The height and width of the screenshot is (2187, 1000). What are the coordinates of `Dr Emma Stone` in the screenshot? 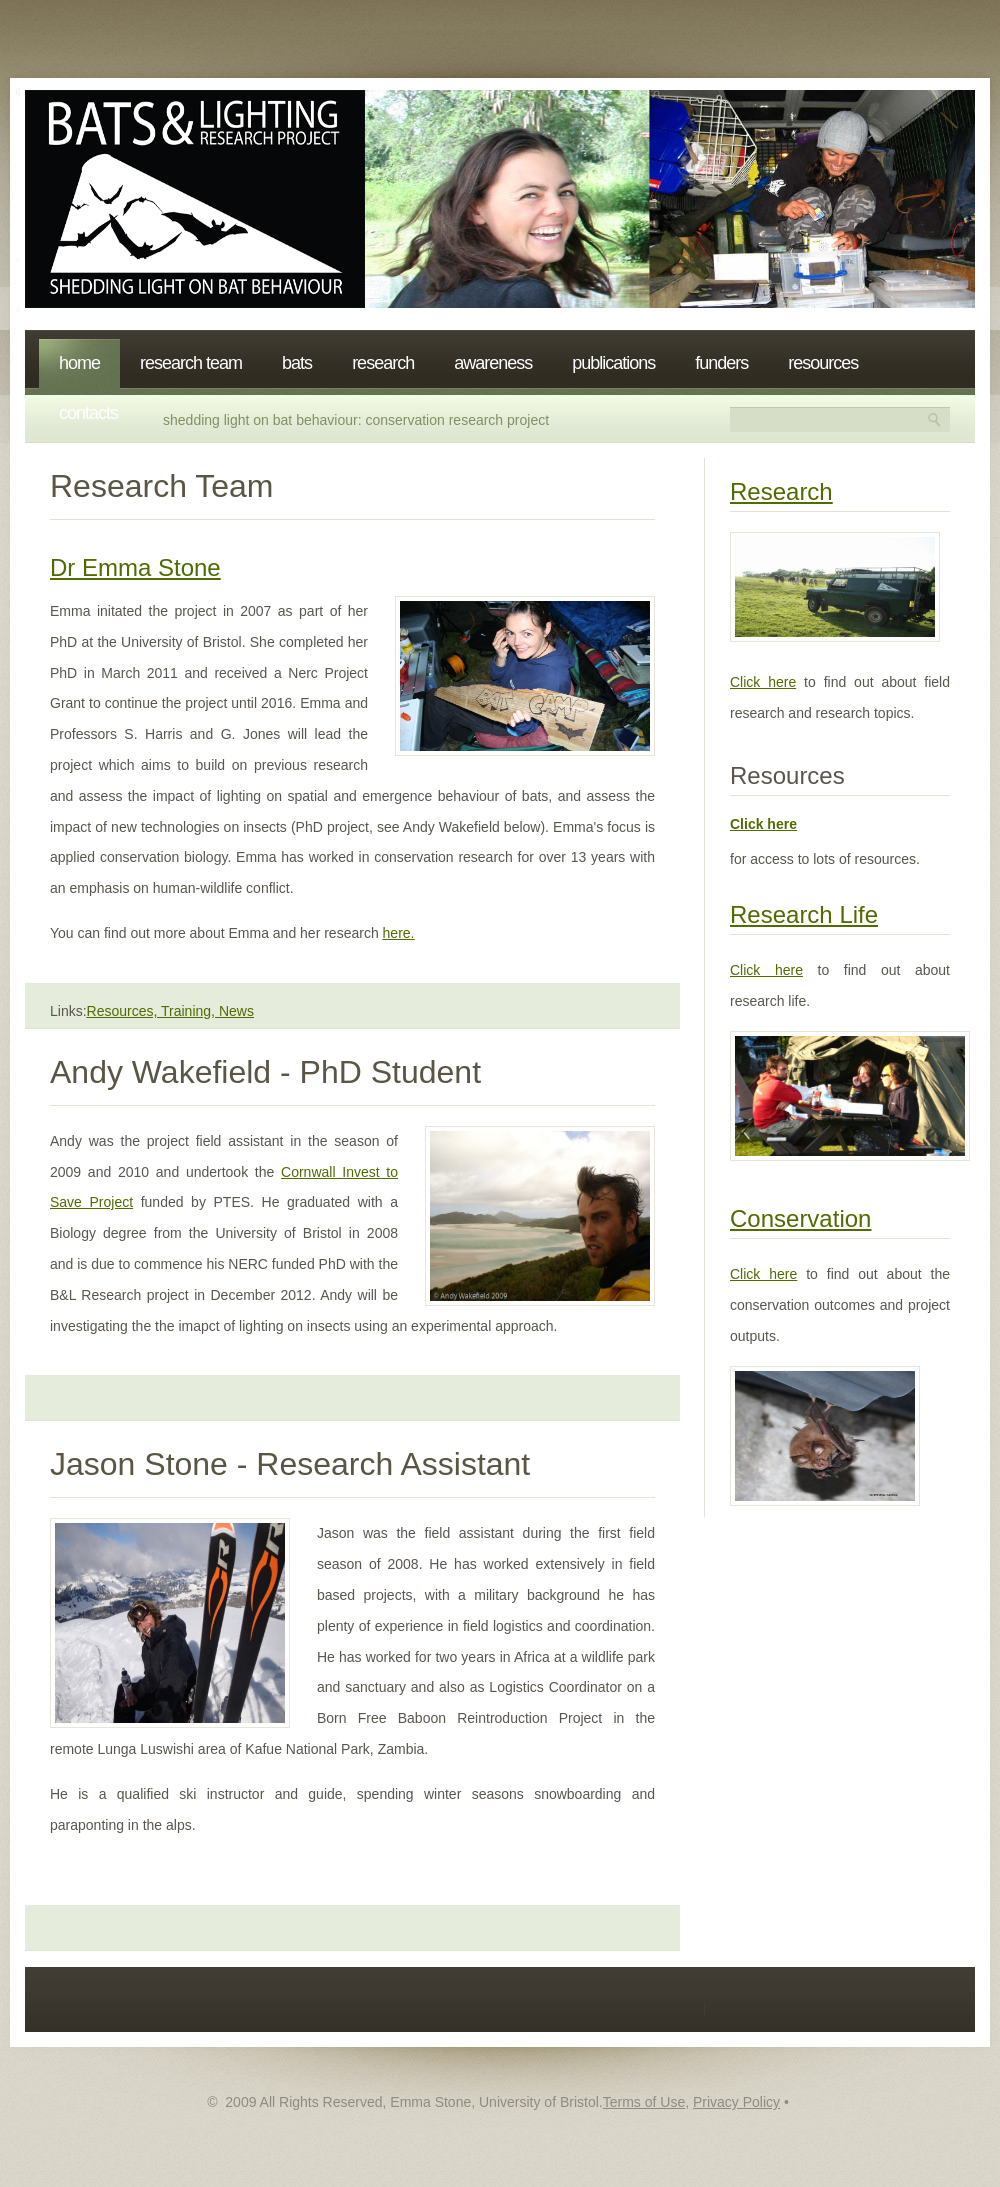 It's located at (135, 567).